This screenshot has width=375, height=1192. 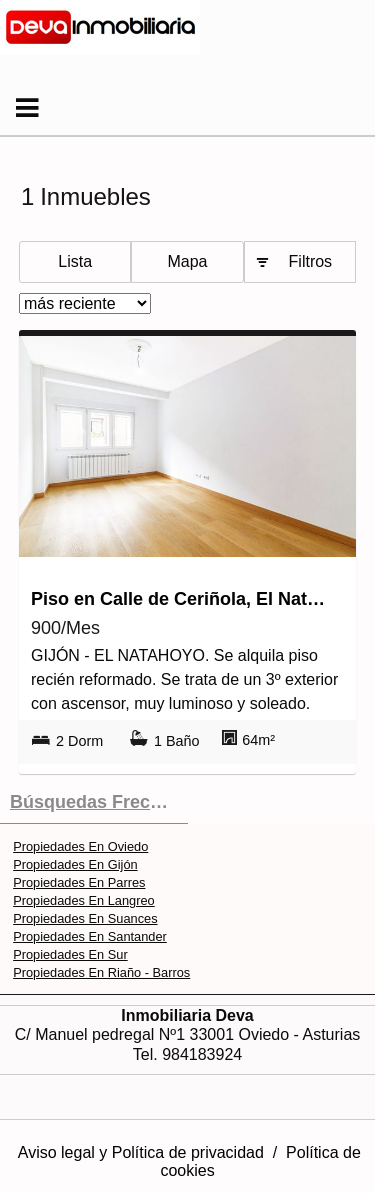 I want to click on Propiedades En Suances, so click(x=85, y=918).